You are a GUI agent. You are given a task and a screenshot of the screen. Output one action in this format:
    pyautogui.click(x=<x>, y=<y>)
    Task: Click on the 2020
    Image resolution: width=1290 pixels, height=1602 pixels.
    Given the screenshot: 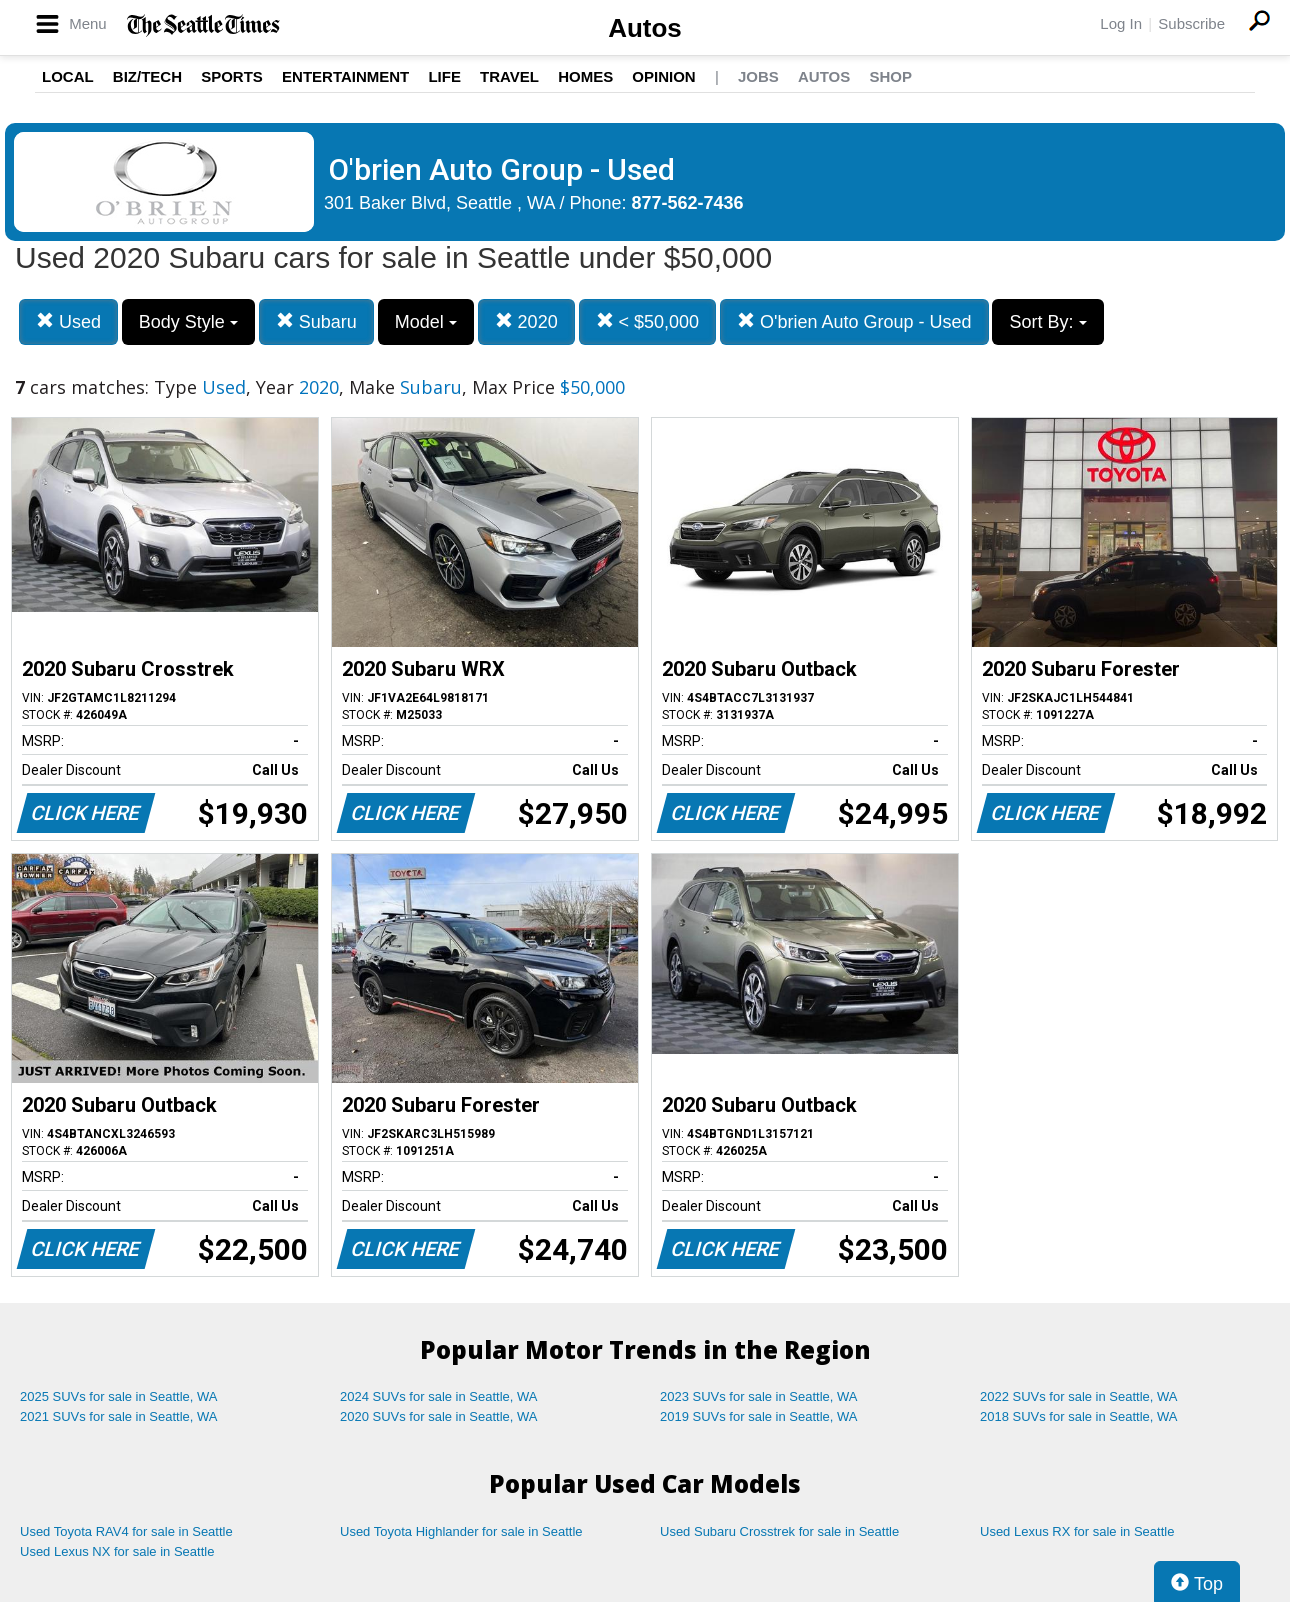 What is the action you would take?
    pyautogui.click(x=526, y=321)
    